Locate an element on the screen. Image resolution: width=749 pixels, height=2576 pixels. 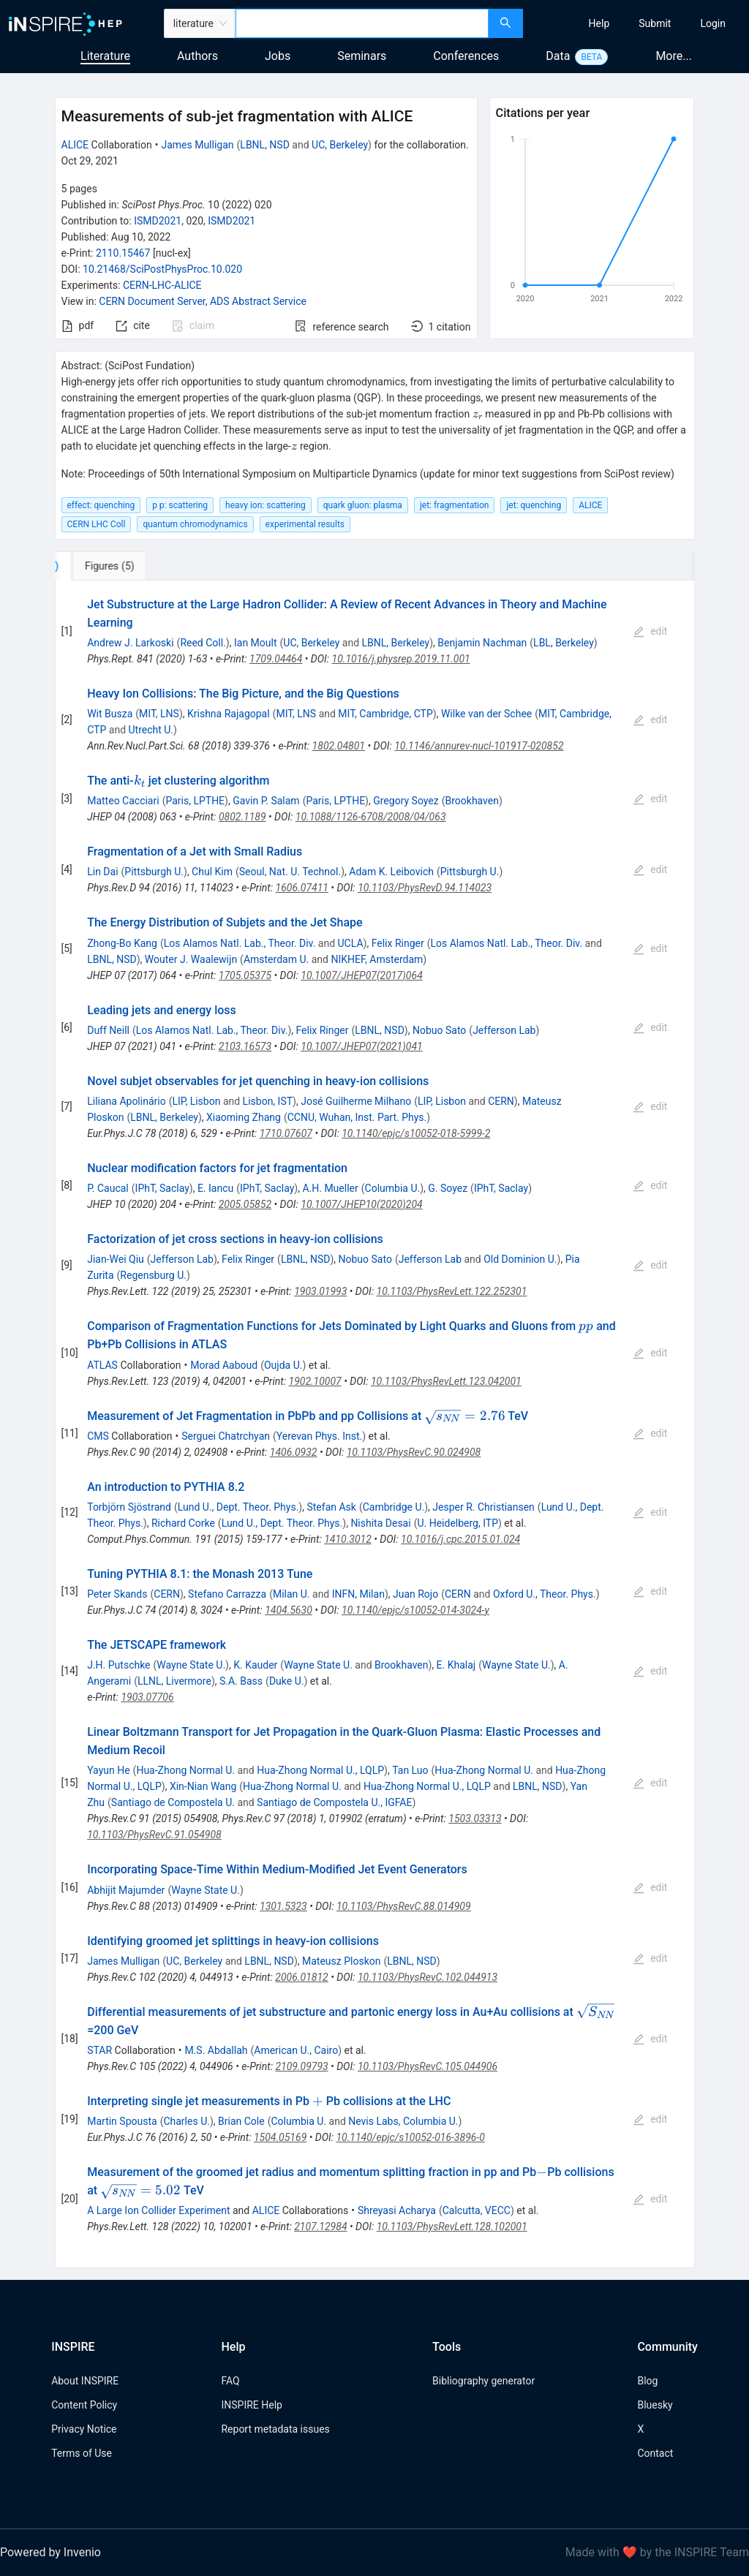
Liliana Apolinário is located at coordinates (126, 1101).